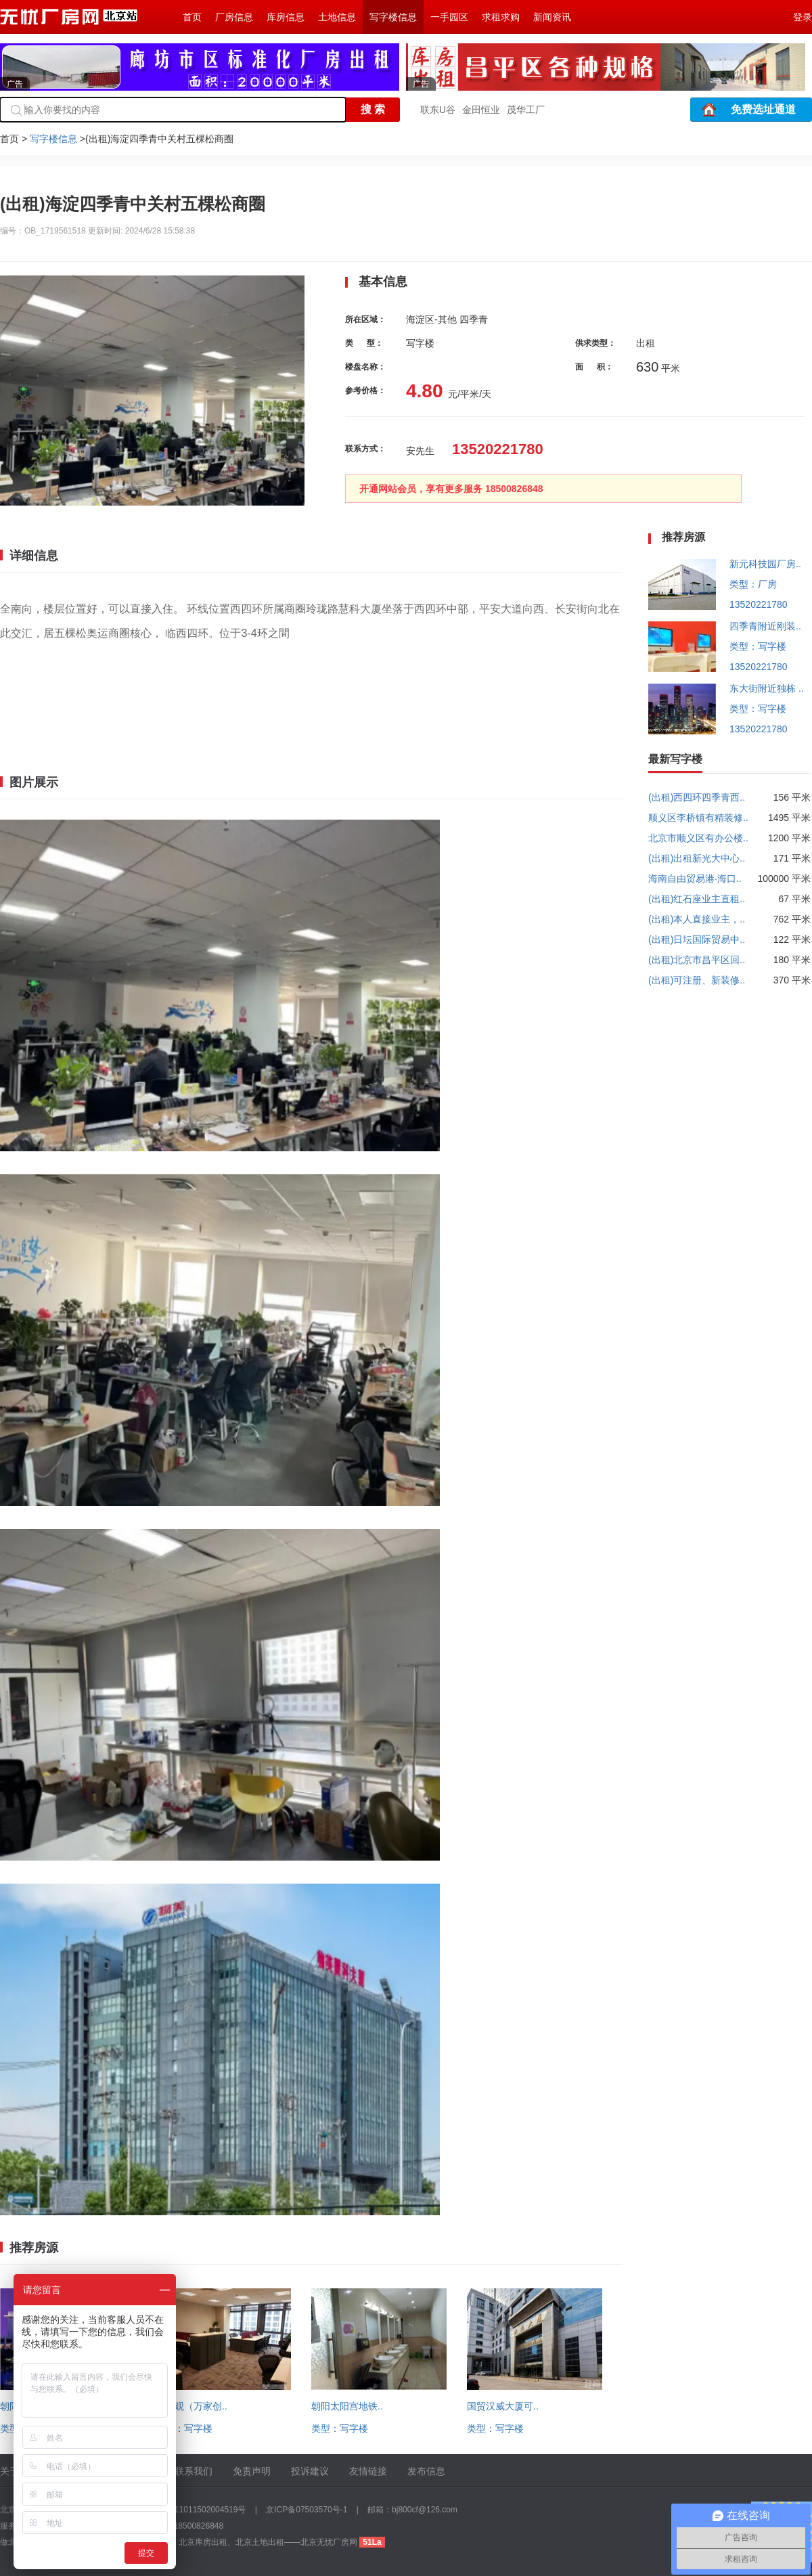 The height and width of the screenshot is (2576, 812). What do you see at coordinates (337, 17) in the screenshot?
I see `土地信息` at bounding box center [337, 17].